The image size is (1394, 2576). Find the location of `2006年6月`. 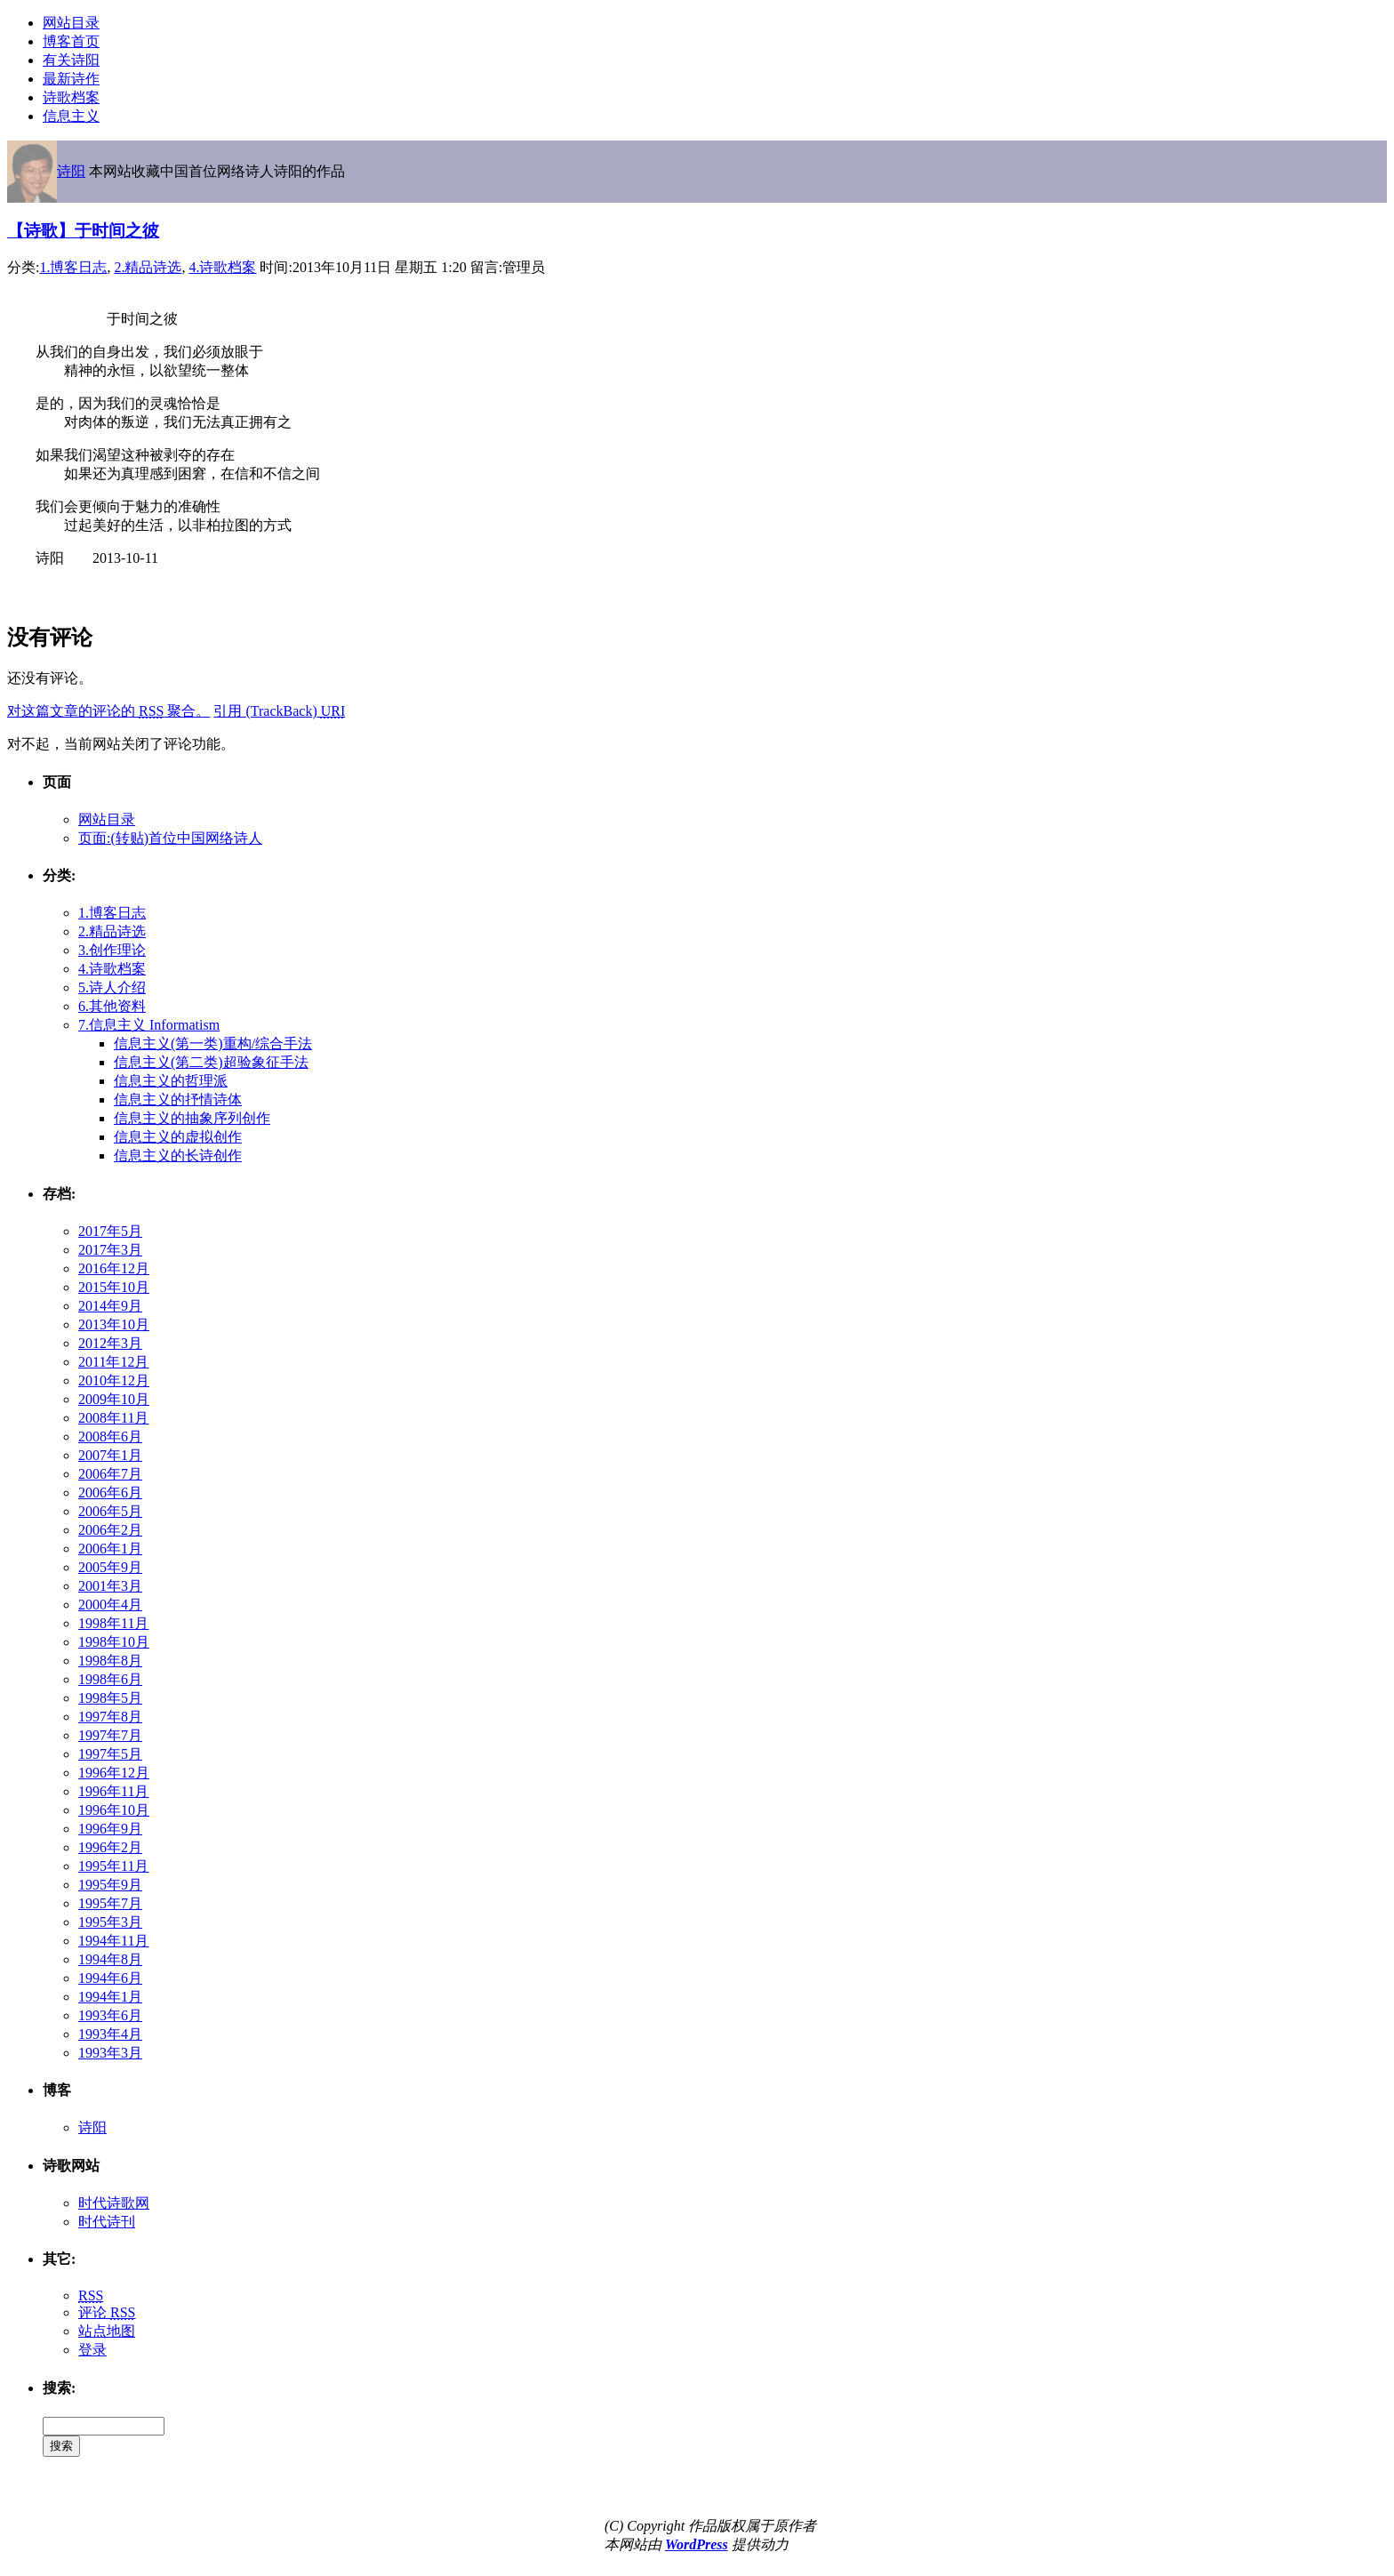

2006年6月 is located at coordinates (110, 1492).